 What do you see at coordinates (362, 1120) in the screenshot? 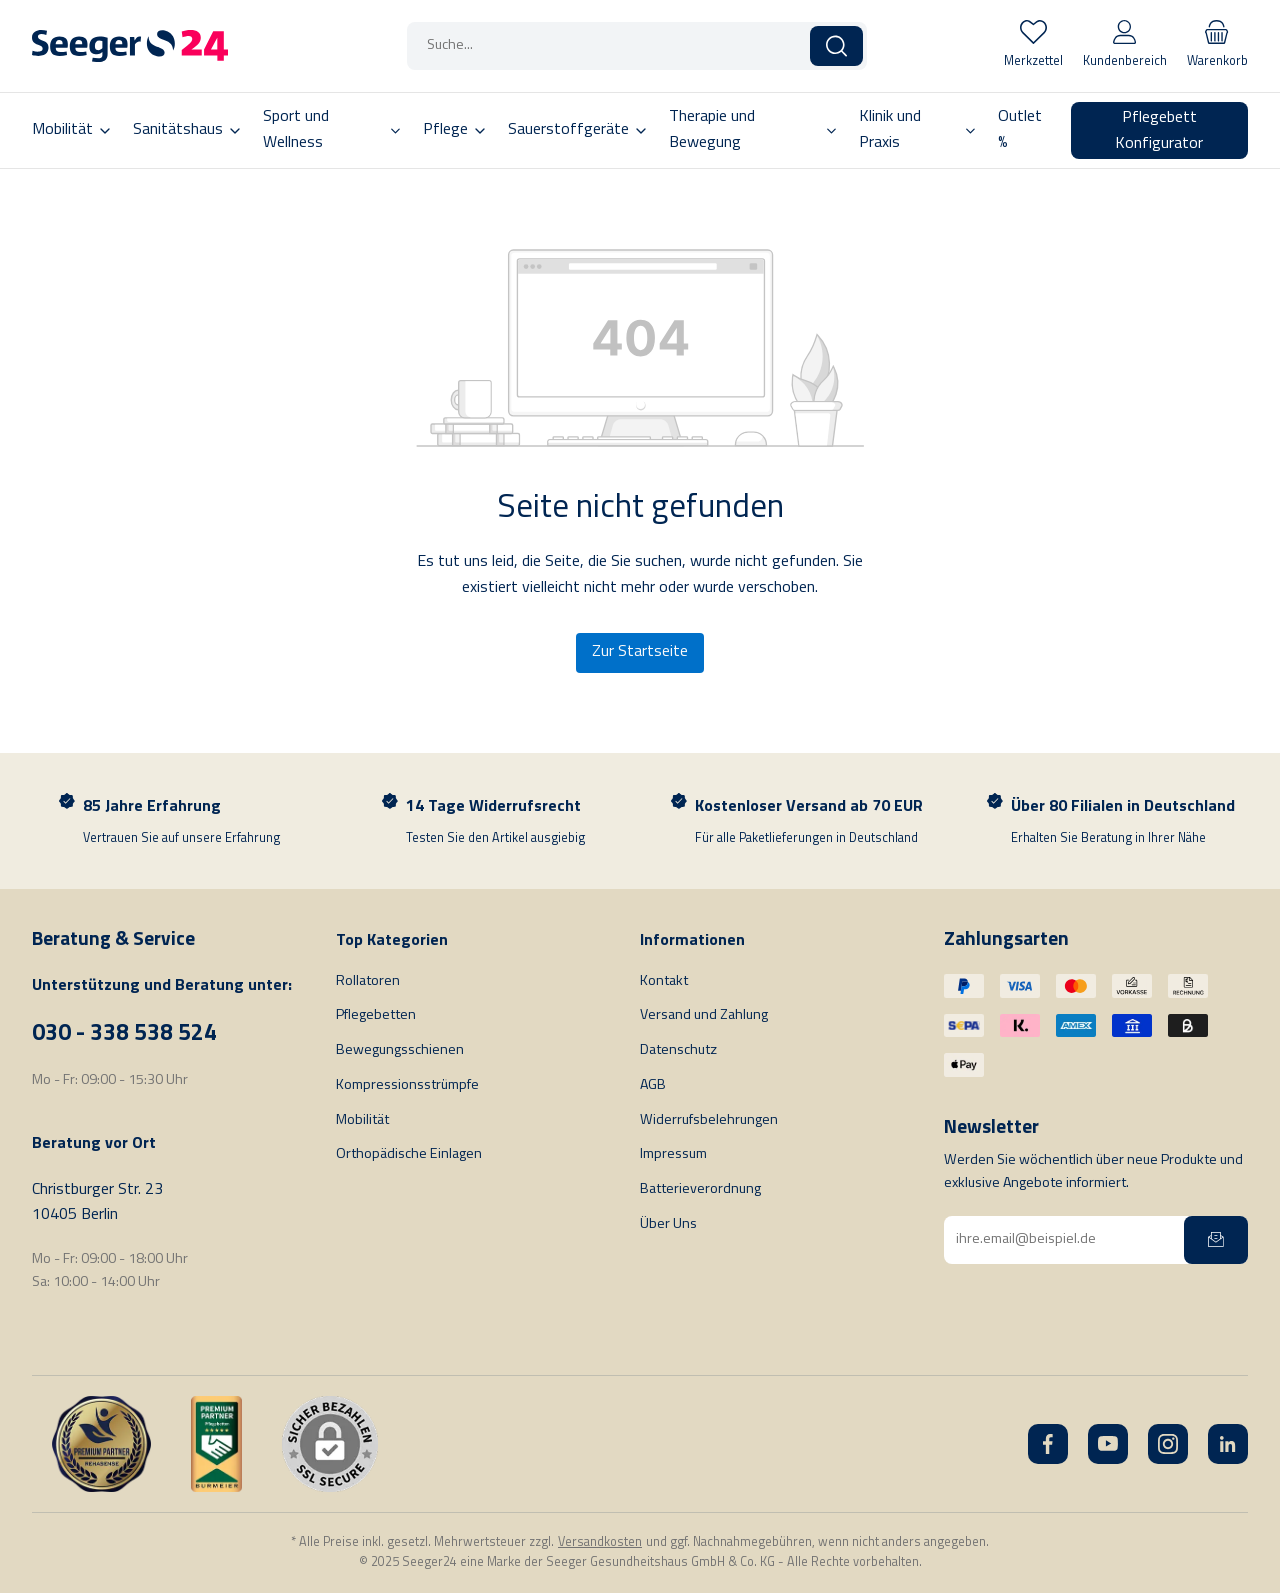
I see `Mobilität` at bounding box center [362, 1120].